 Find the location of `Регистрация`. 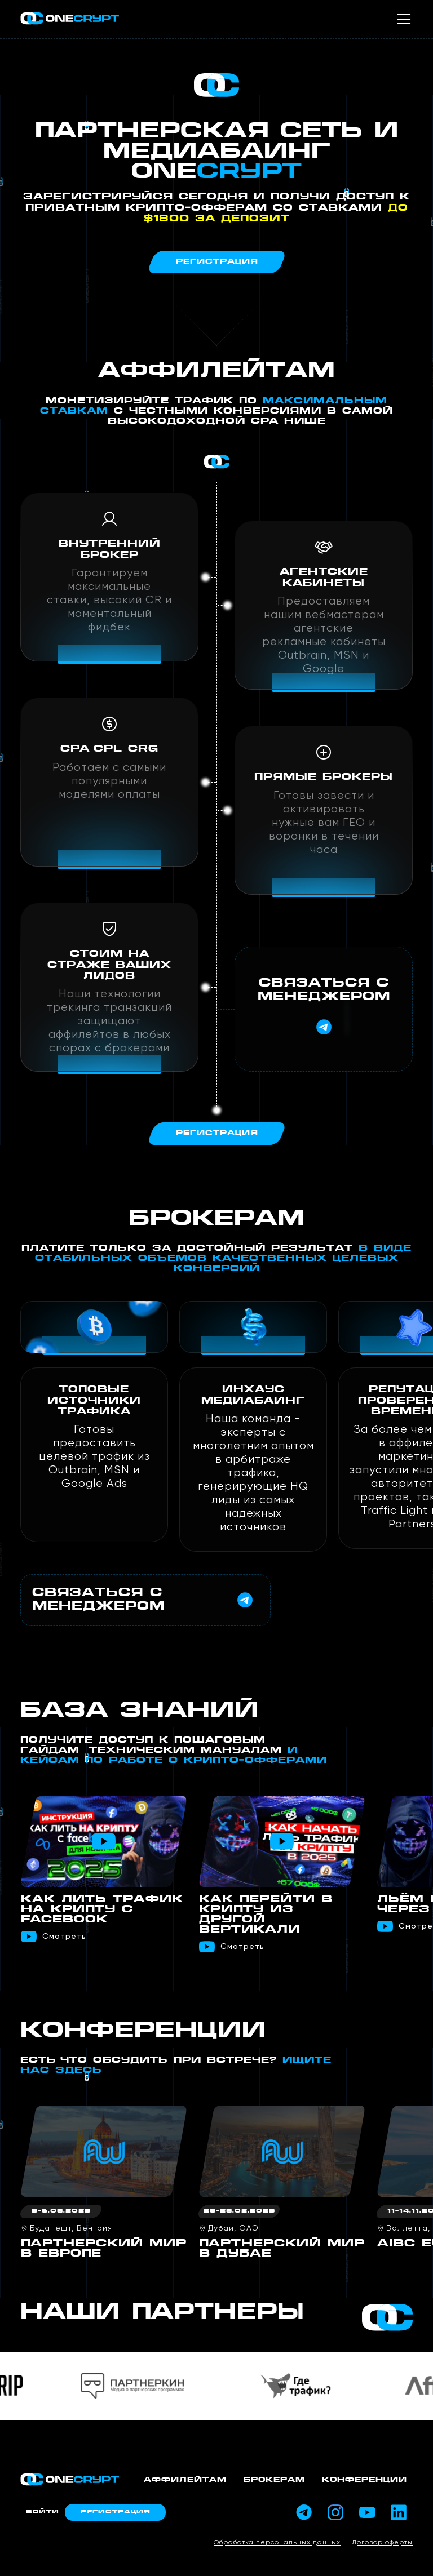

Регистрация is located at coordinates (115, 2512).